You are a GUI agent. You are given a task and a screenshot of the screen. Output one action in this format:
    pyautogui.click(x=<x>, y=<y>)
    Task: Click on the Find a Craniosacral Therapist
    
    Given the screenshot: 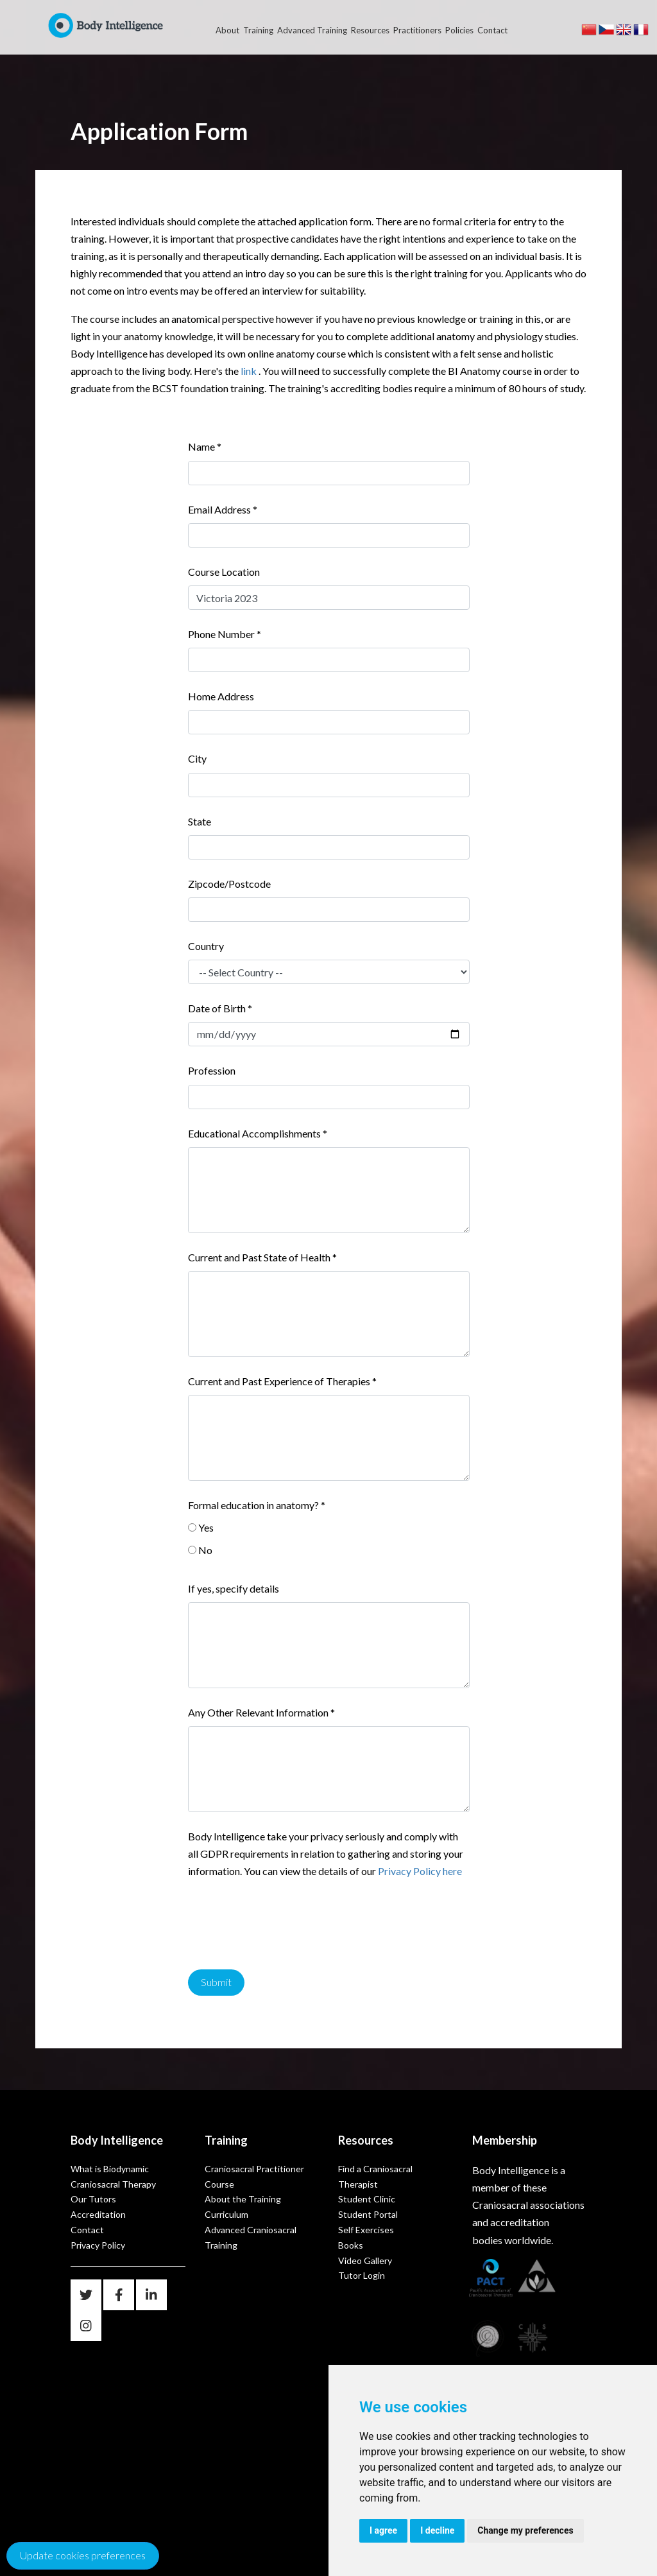 What is the action you would take?
    pyautogui.click(x=375, y=2176)
    